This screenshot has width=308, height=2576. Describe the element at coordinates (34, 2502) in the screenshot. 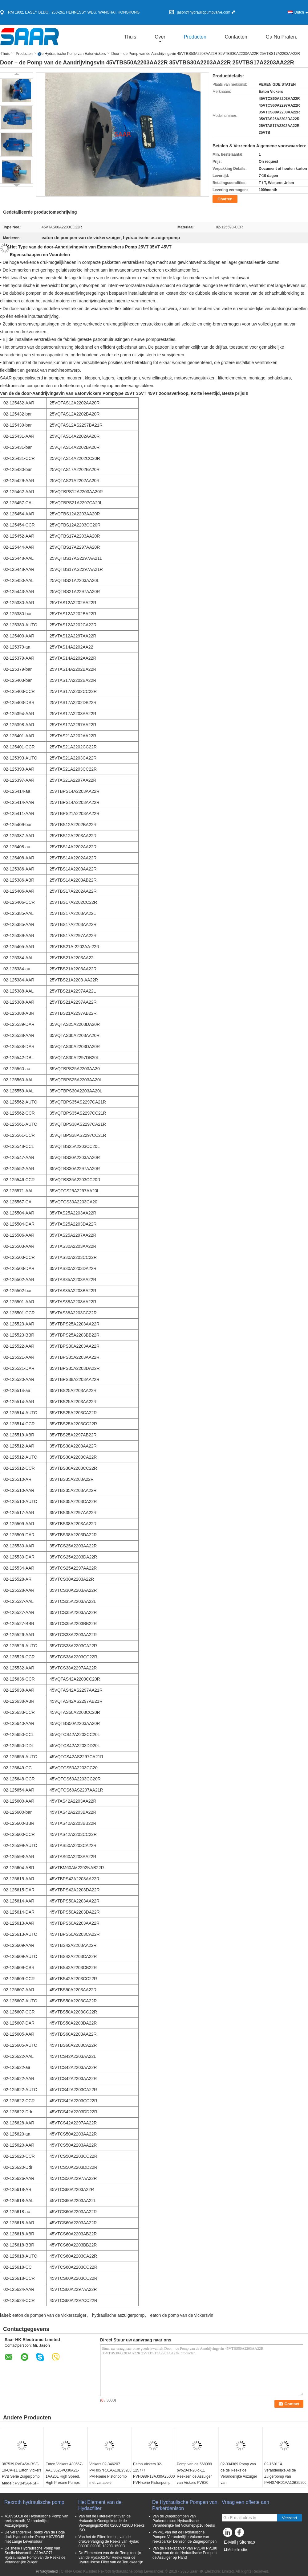

I see `Rexroth hydraulische pomp` at that location.